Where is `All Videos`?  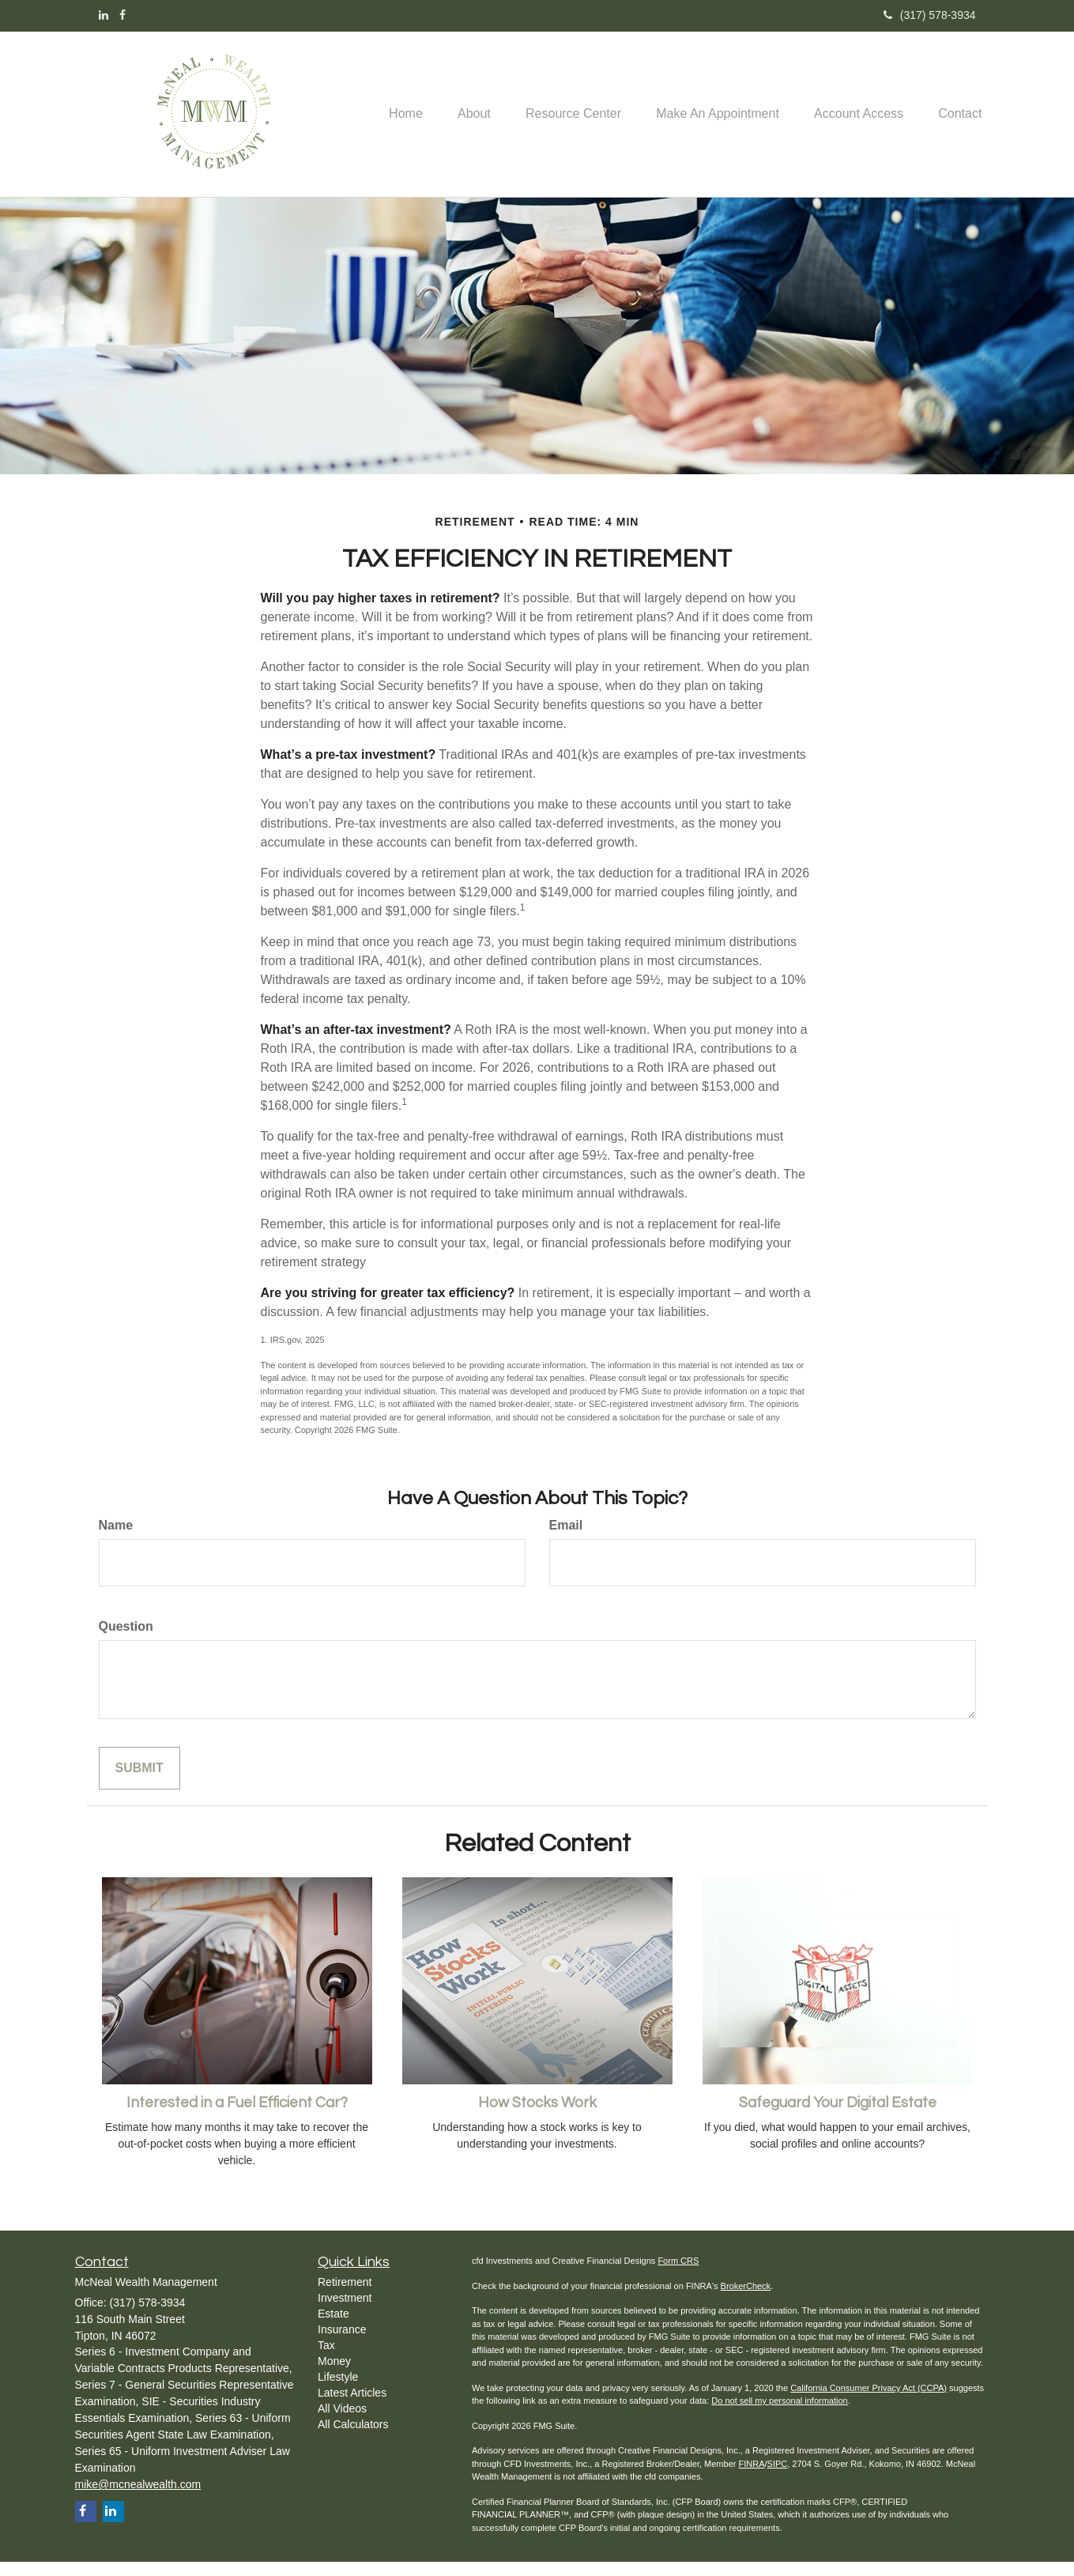 All Videos is located at coordinates (342, 2422).